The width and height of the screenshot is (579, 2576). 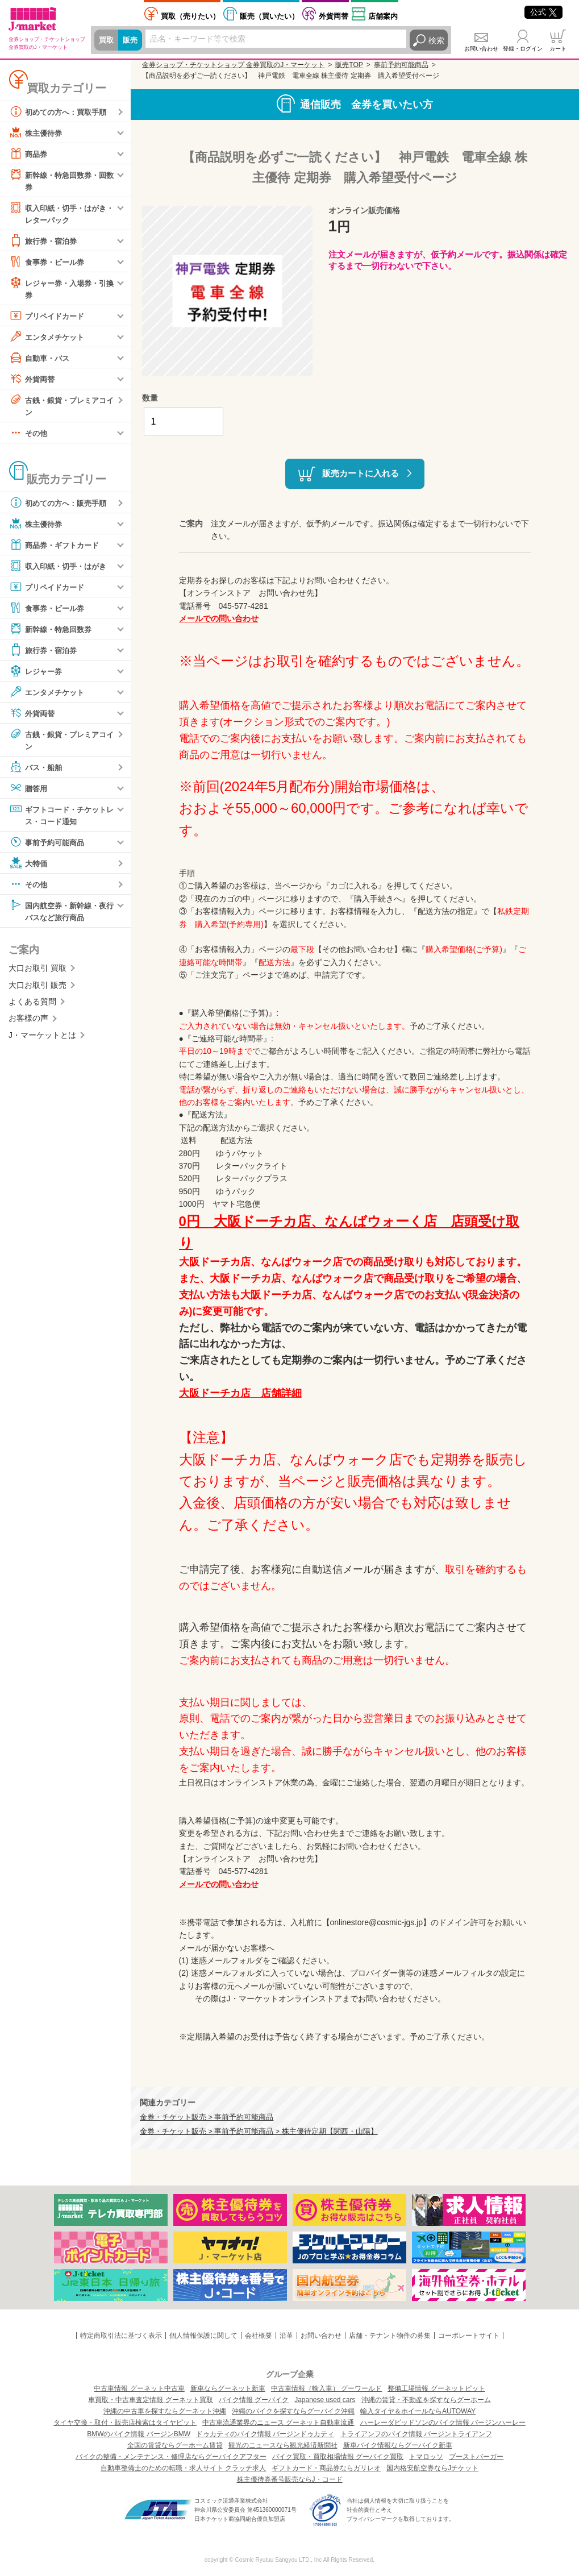 I want to click on 金券・チケット販売 > 事前予約可能商品, so click(x=206, y=2117).